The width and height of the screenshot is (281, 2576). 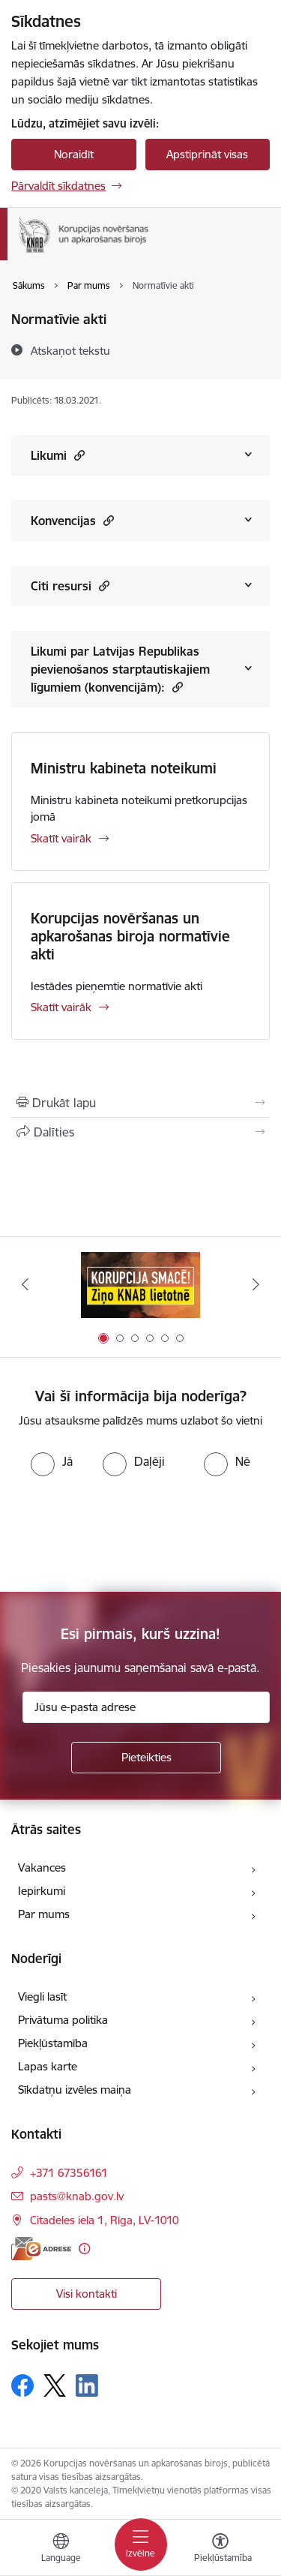 I want to click on [Jūsu e-pasta adrese], so click(x=146, y=1707).